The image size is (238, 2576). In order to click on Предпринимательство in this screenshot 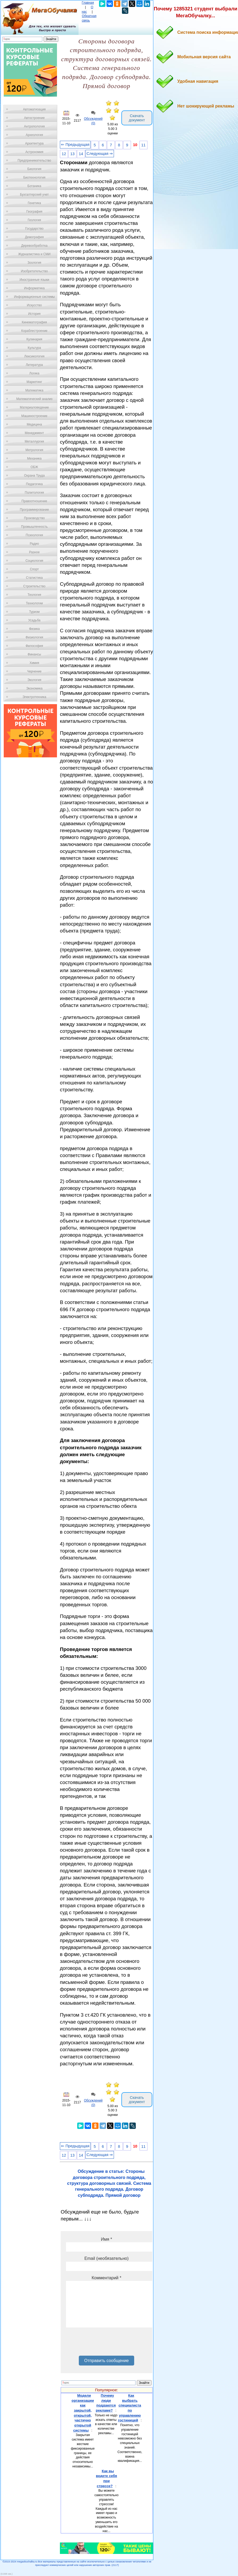, I will do `click(34, 160)`.